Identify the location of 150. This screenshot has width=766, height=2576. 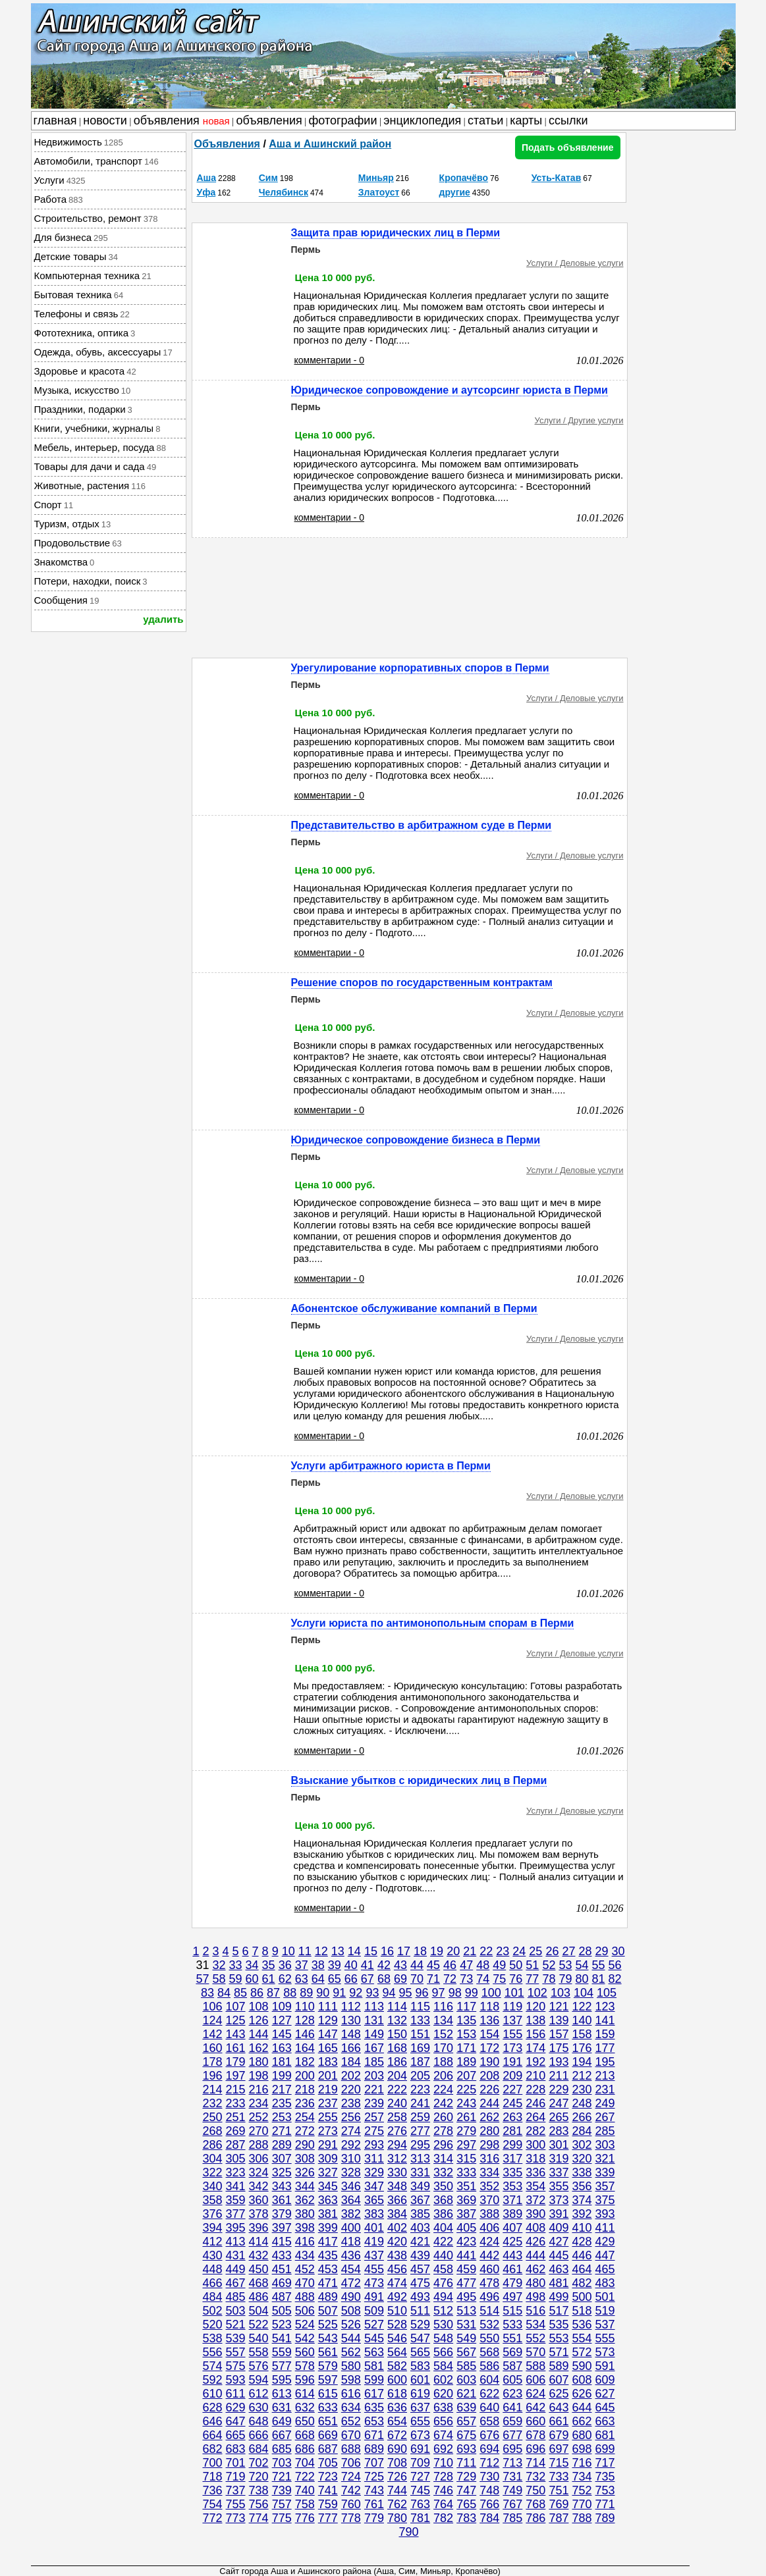
(397, 2034).